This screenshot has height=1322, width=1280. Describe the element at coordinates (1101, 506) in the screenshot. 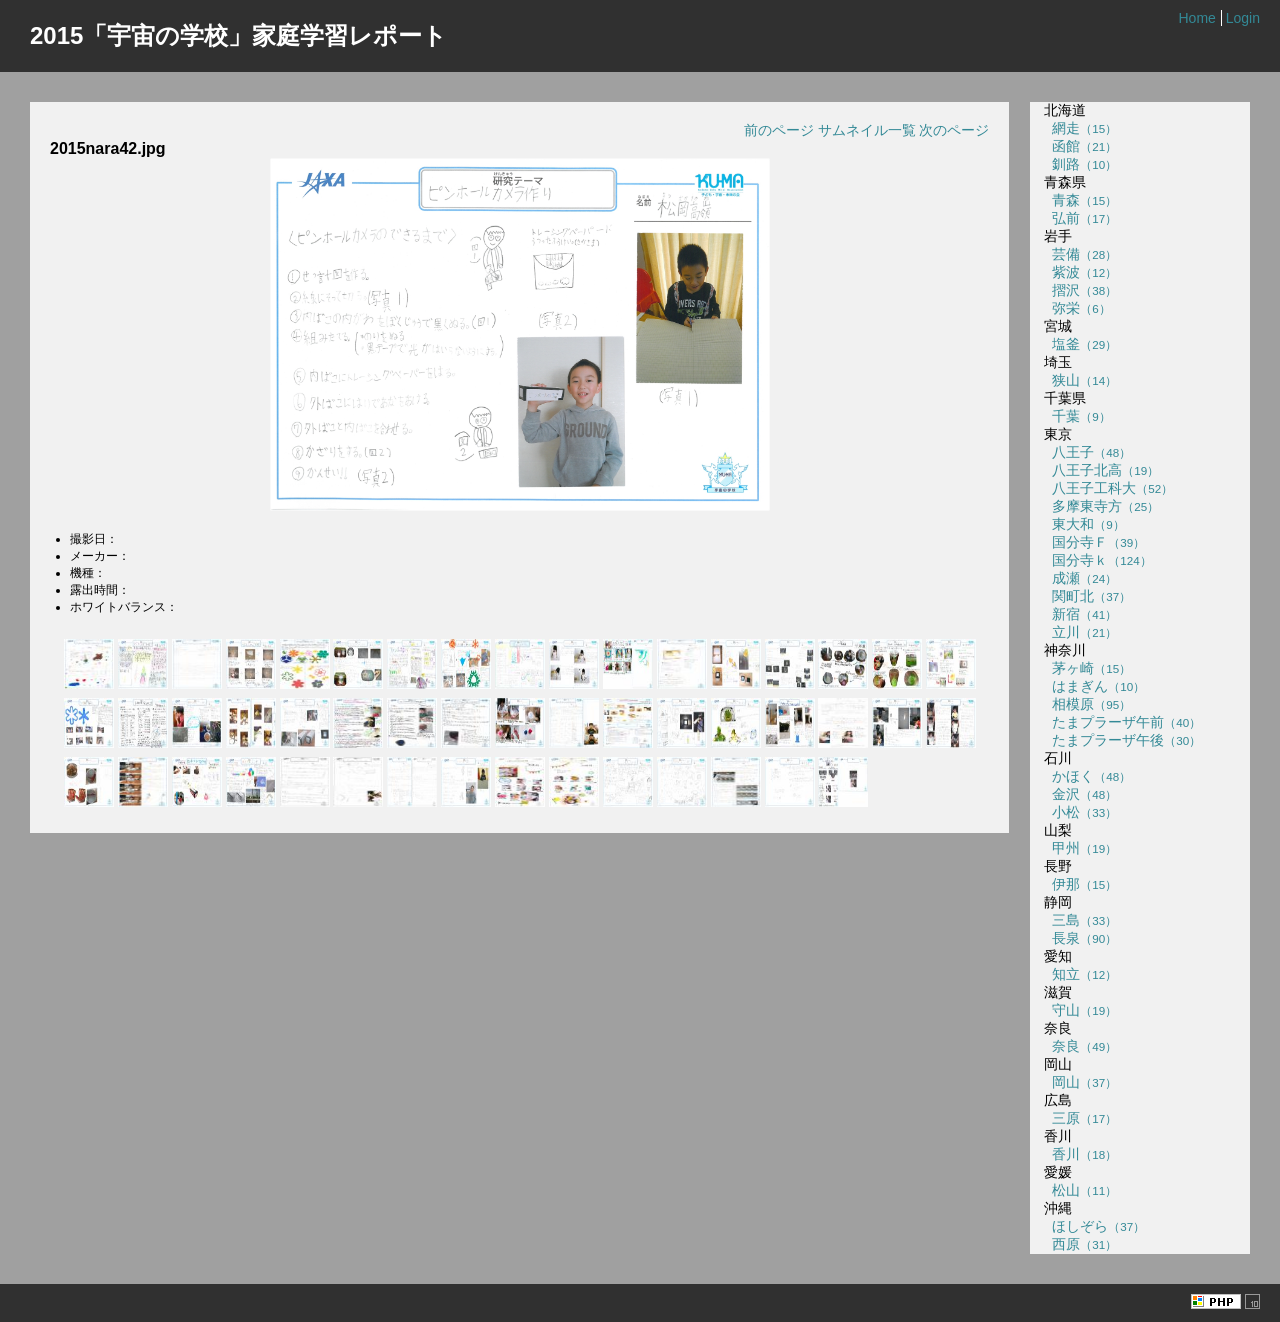

I see `多摩東寺方` at that location.